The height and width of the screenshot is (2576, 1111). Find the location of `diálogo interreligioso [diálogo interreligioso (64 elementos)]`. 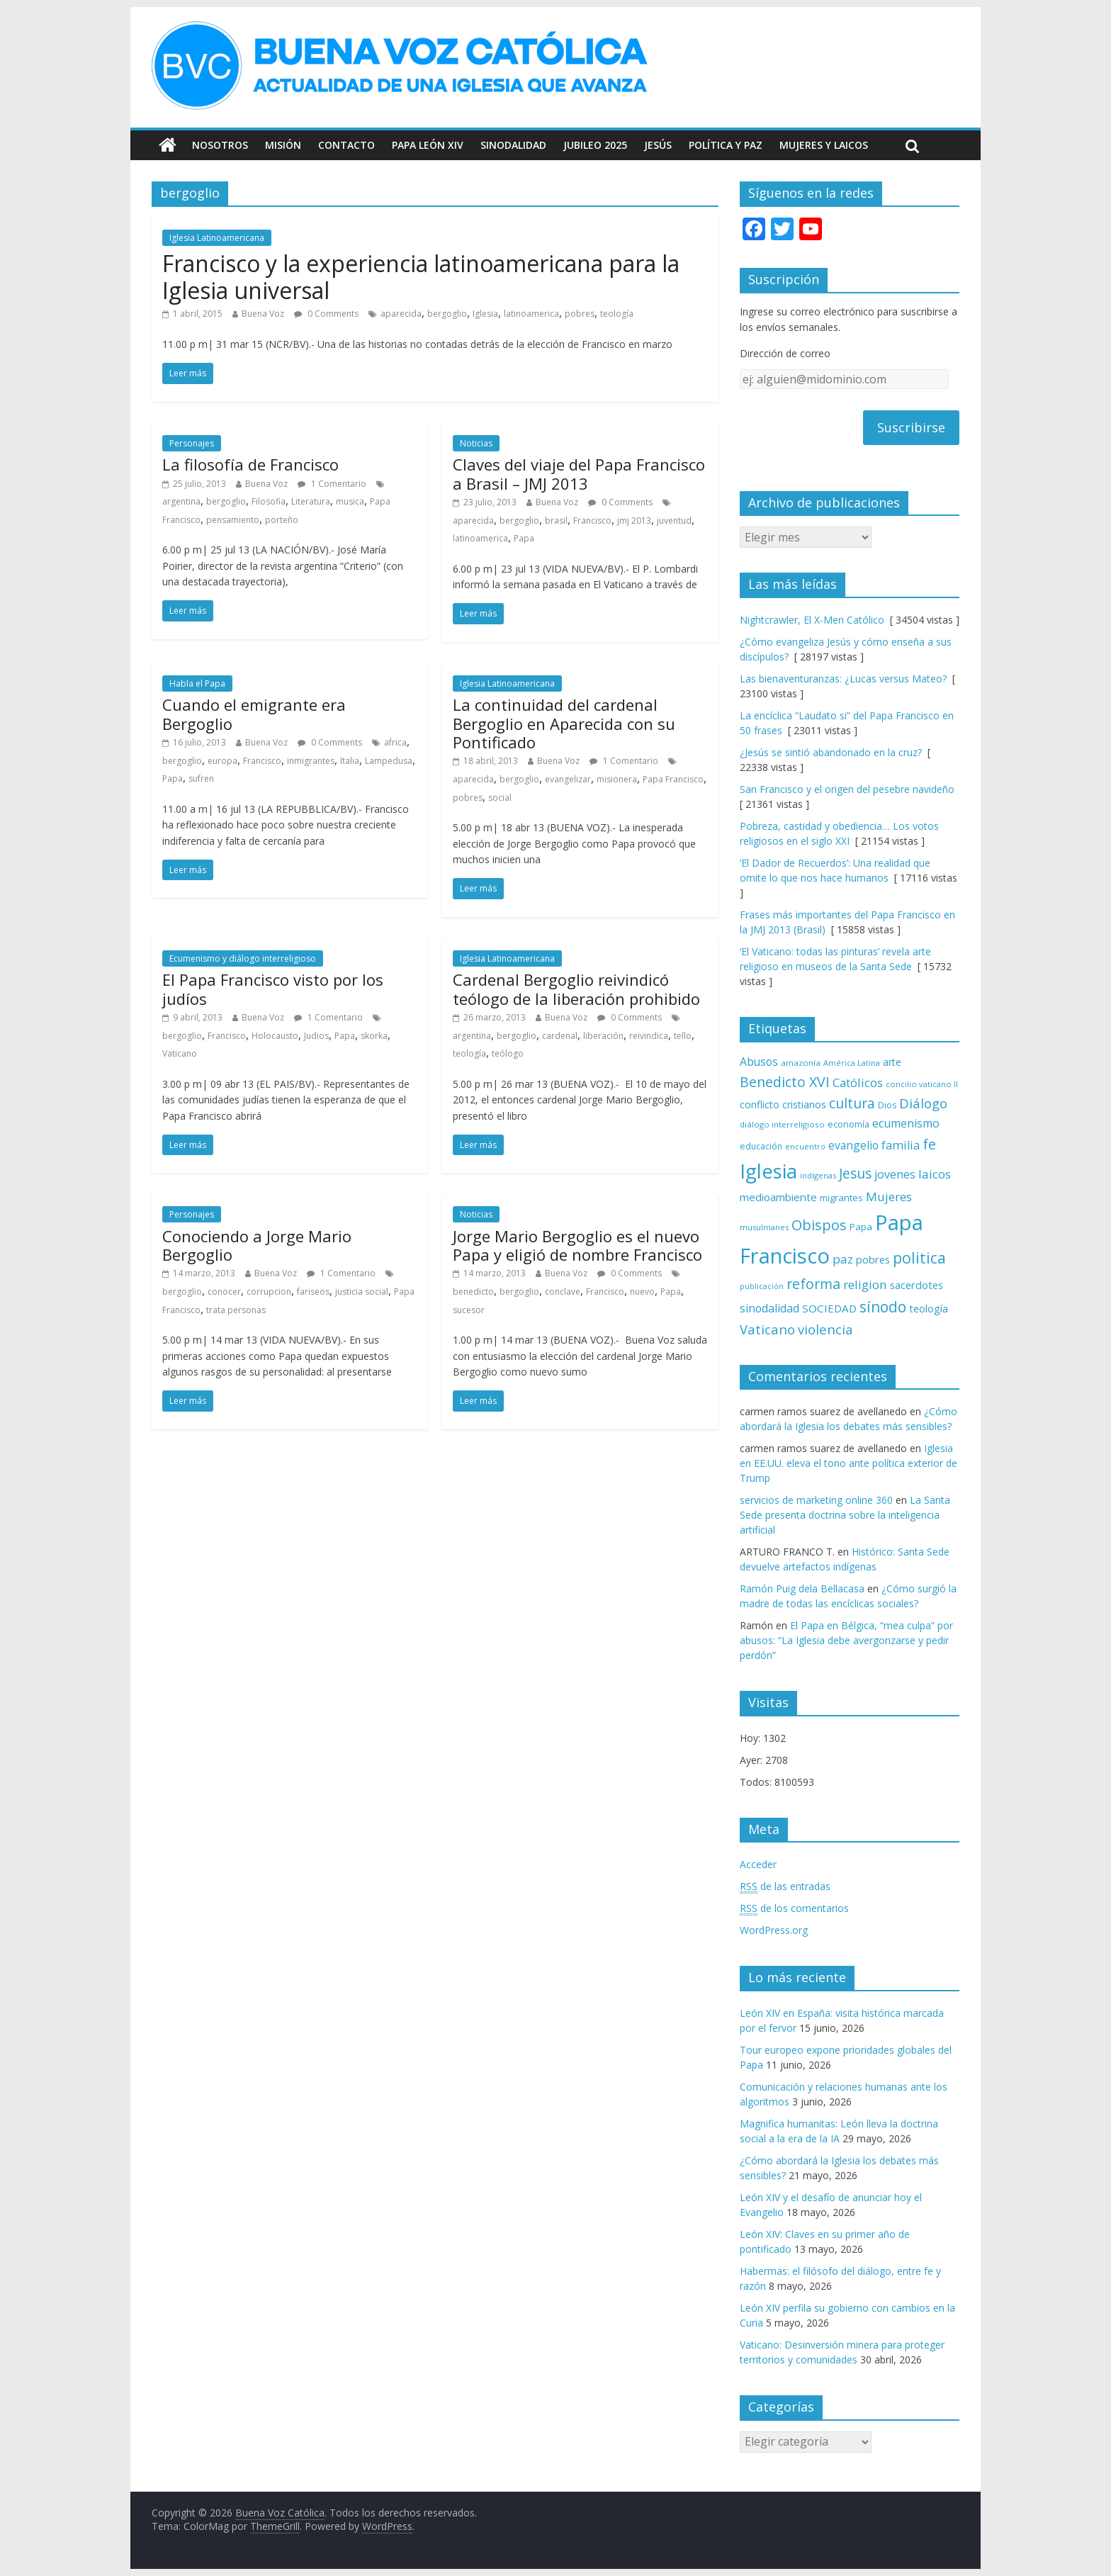

diálogo interreligioso [diálogo interreligioso (64 elementos)] is located at coordinates (782, 1124).